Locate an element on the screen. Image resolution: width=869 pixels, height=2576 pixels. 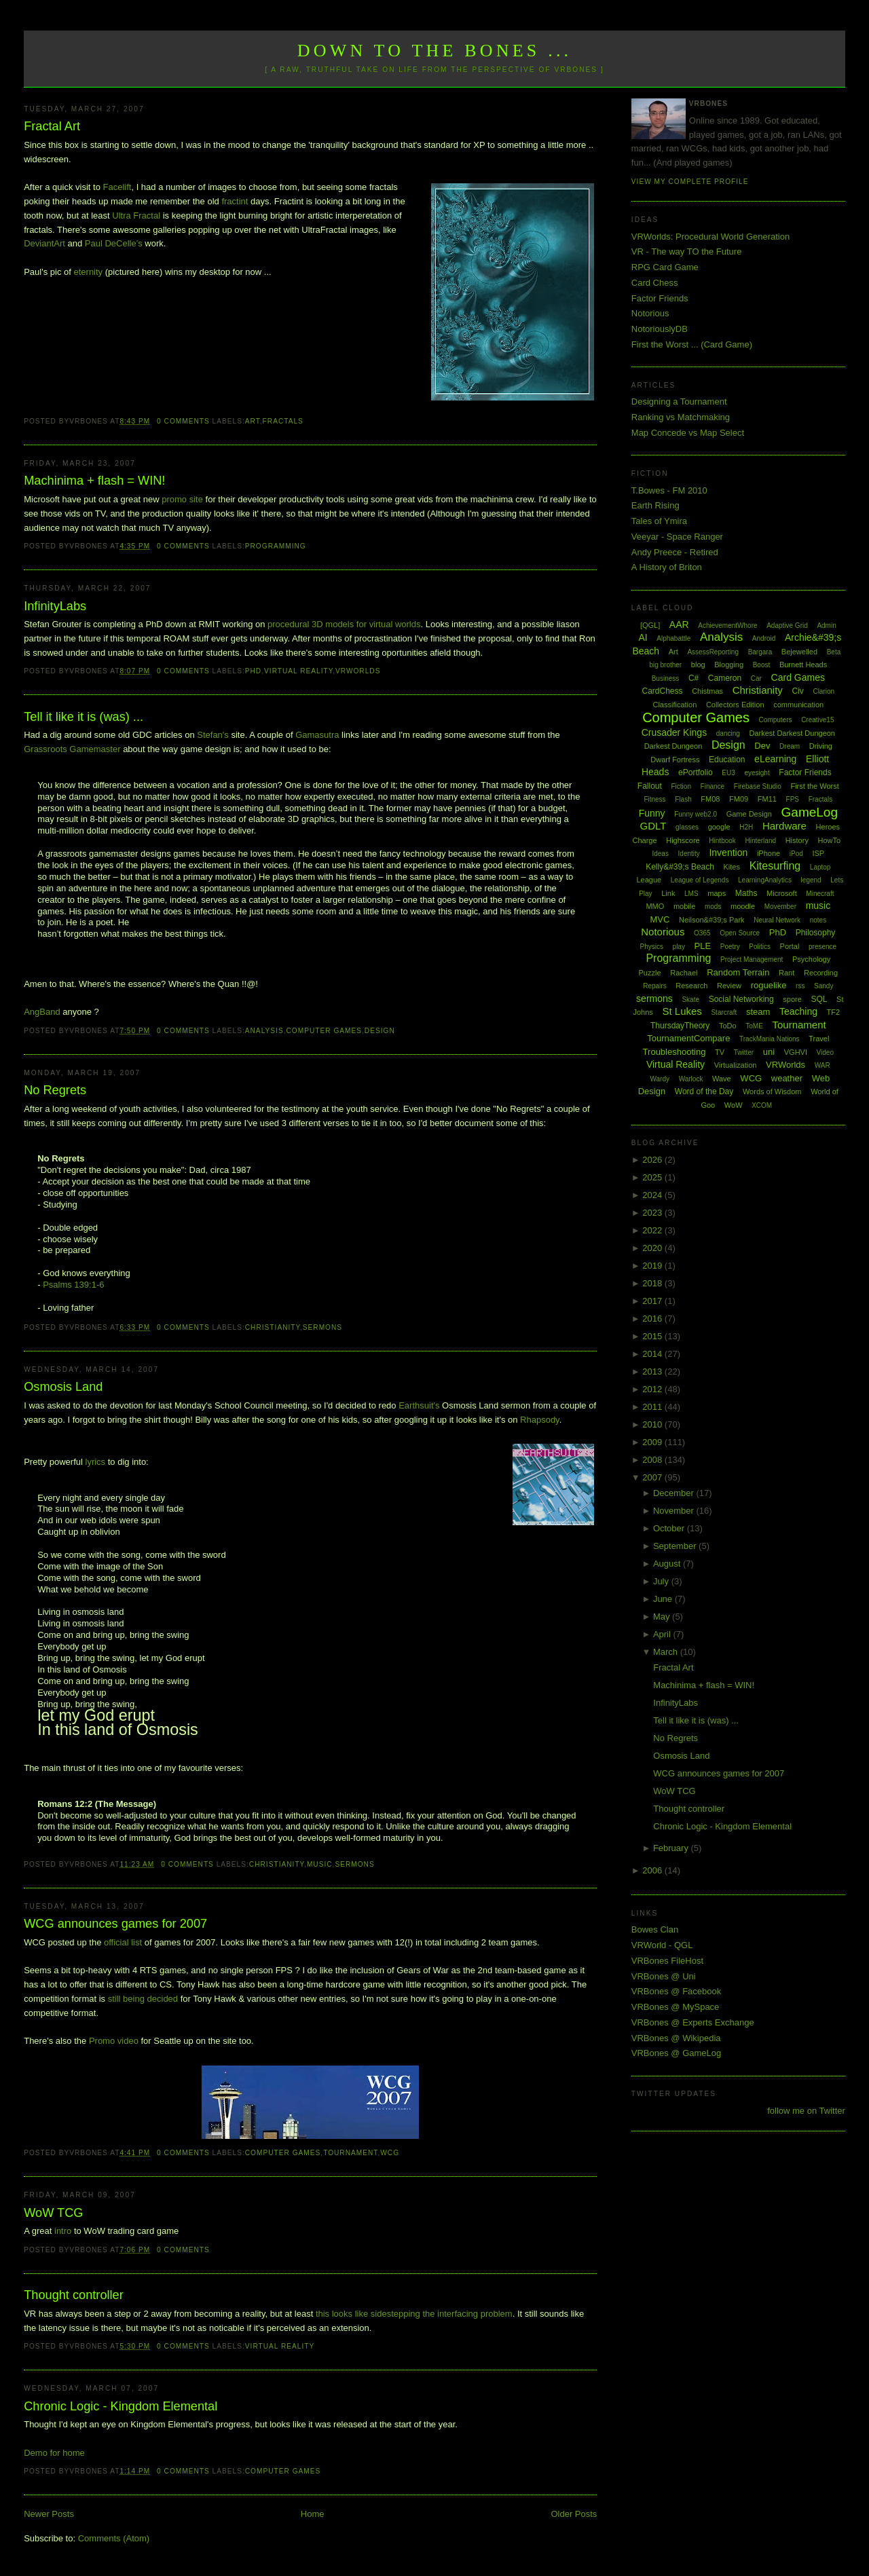
TournamentCompare is located at coordinates (688, 1038).